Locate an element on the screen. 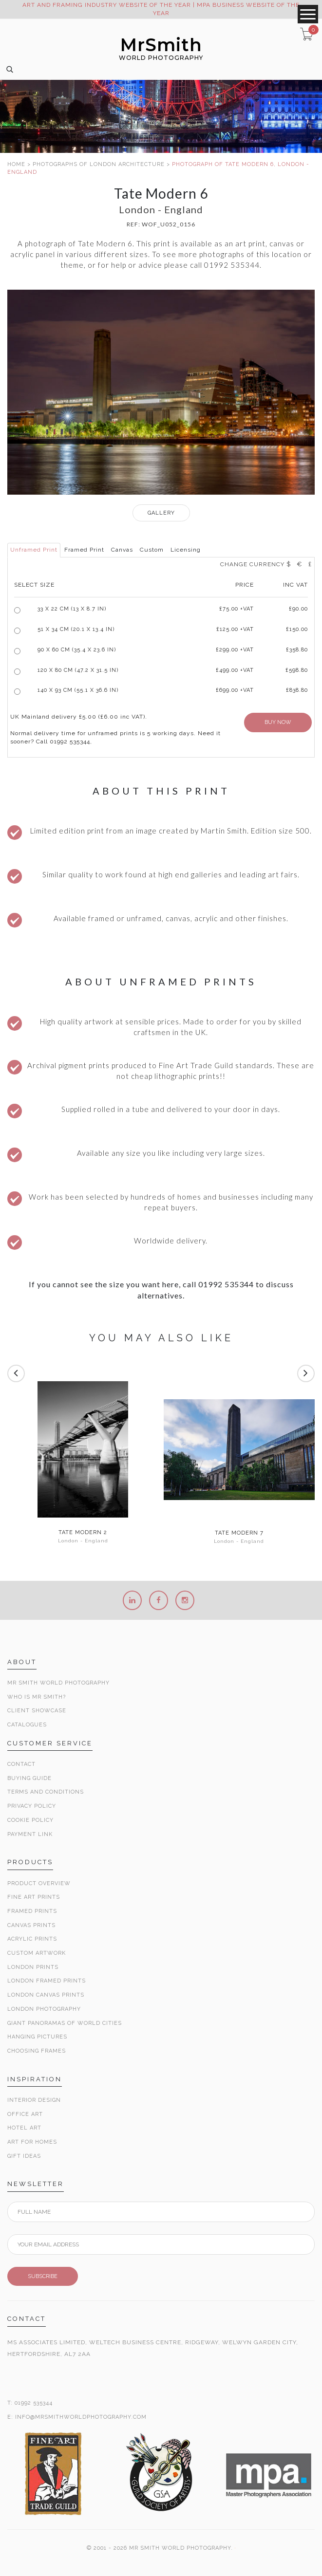 This screenshot has width=322, height=2576. Tate Modern 2 is located at coordinates (82, 1533).